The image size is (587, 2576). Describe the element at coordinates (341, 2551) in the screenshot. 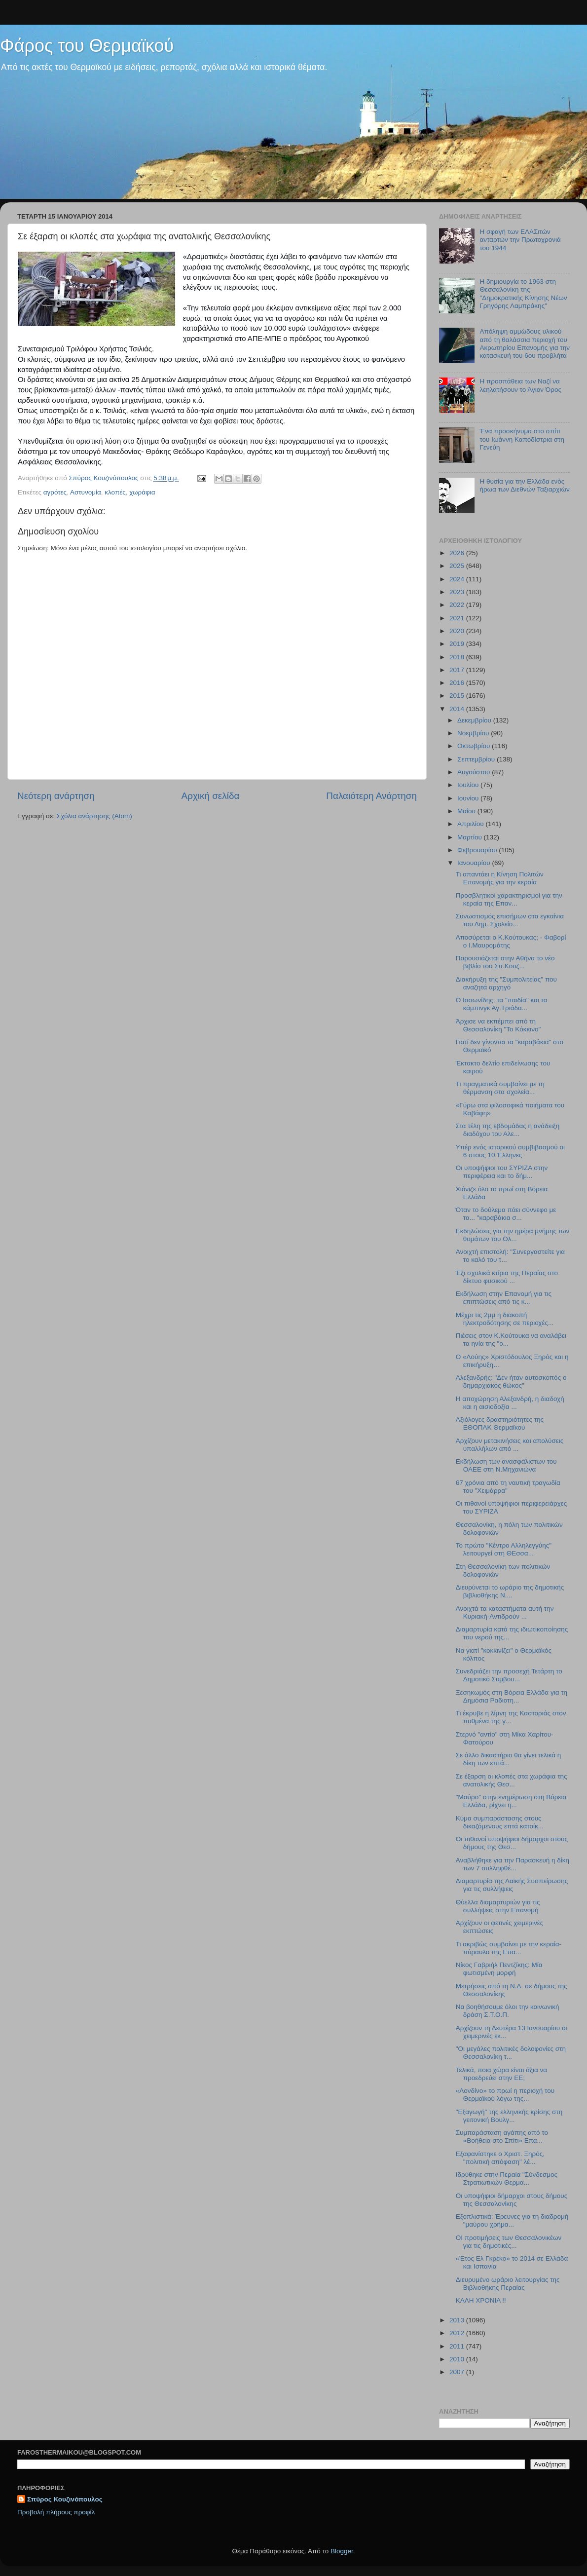

I see `Blogger` at that location.